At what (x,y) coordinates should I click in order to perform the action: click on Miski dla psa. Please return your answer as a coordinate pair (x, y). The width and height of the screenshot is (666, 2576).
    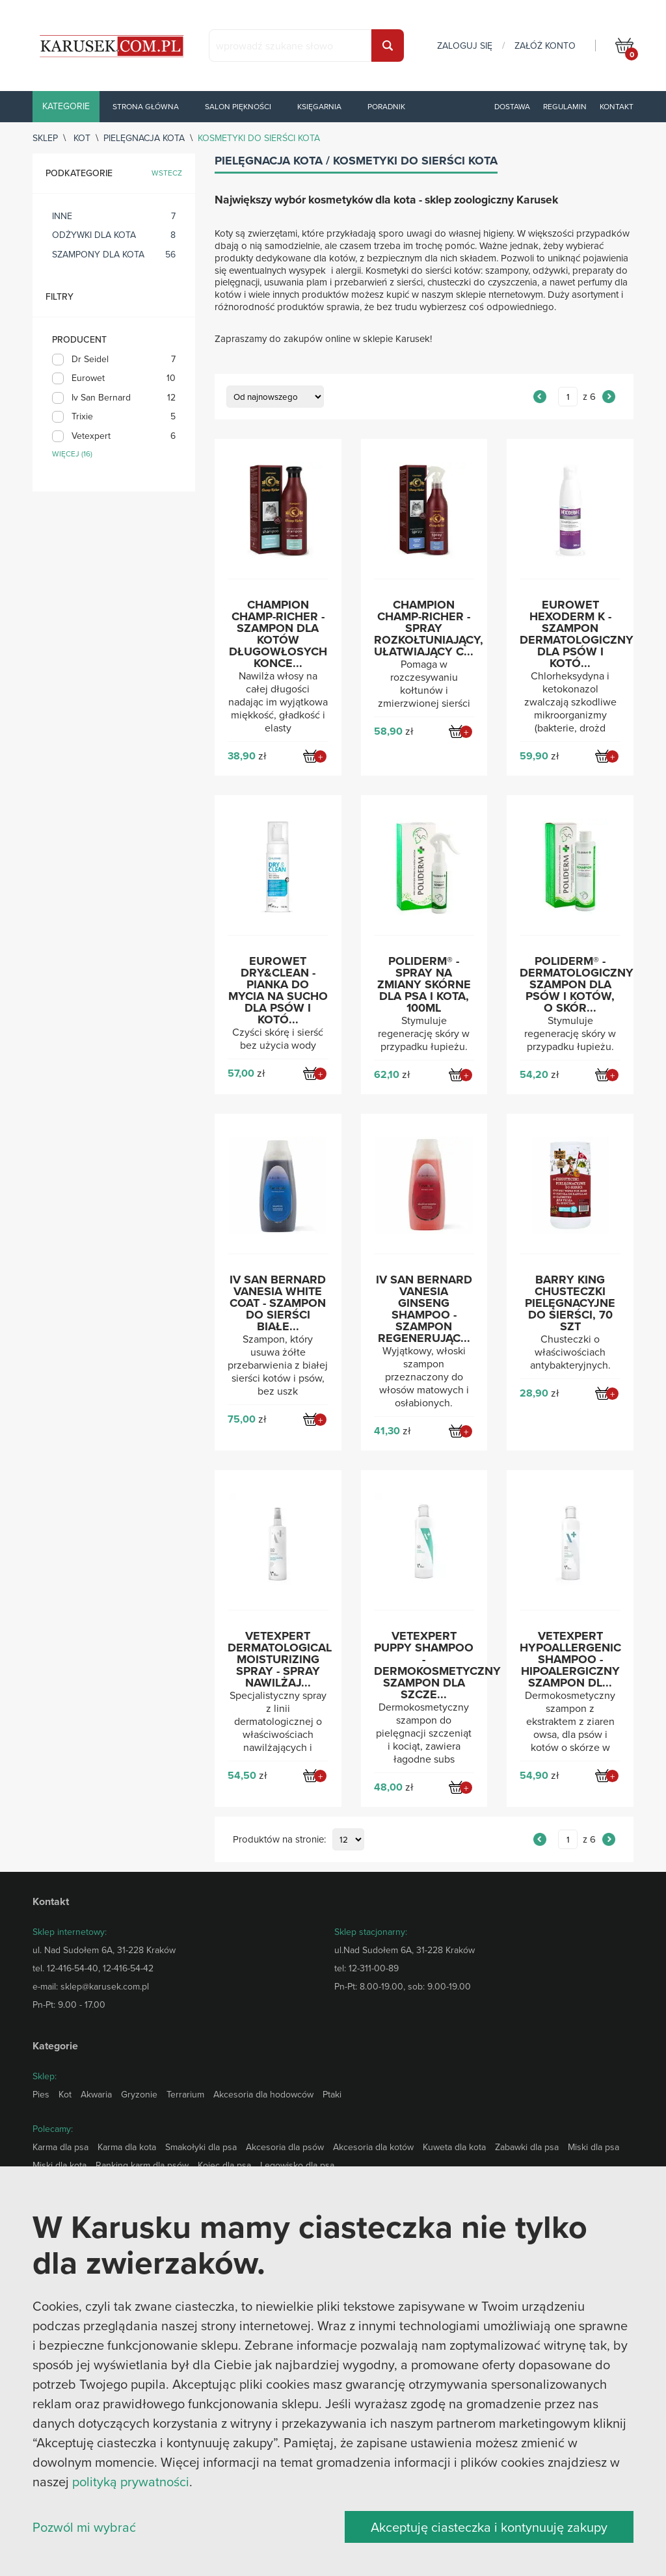
    Looking at the image, I should click on (593, 2146).